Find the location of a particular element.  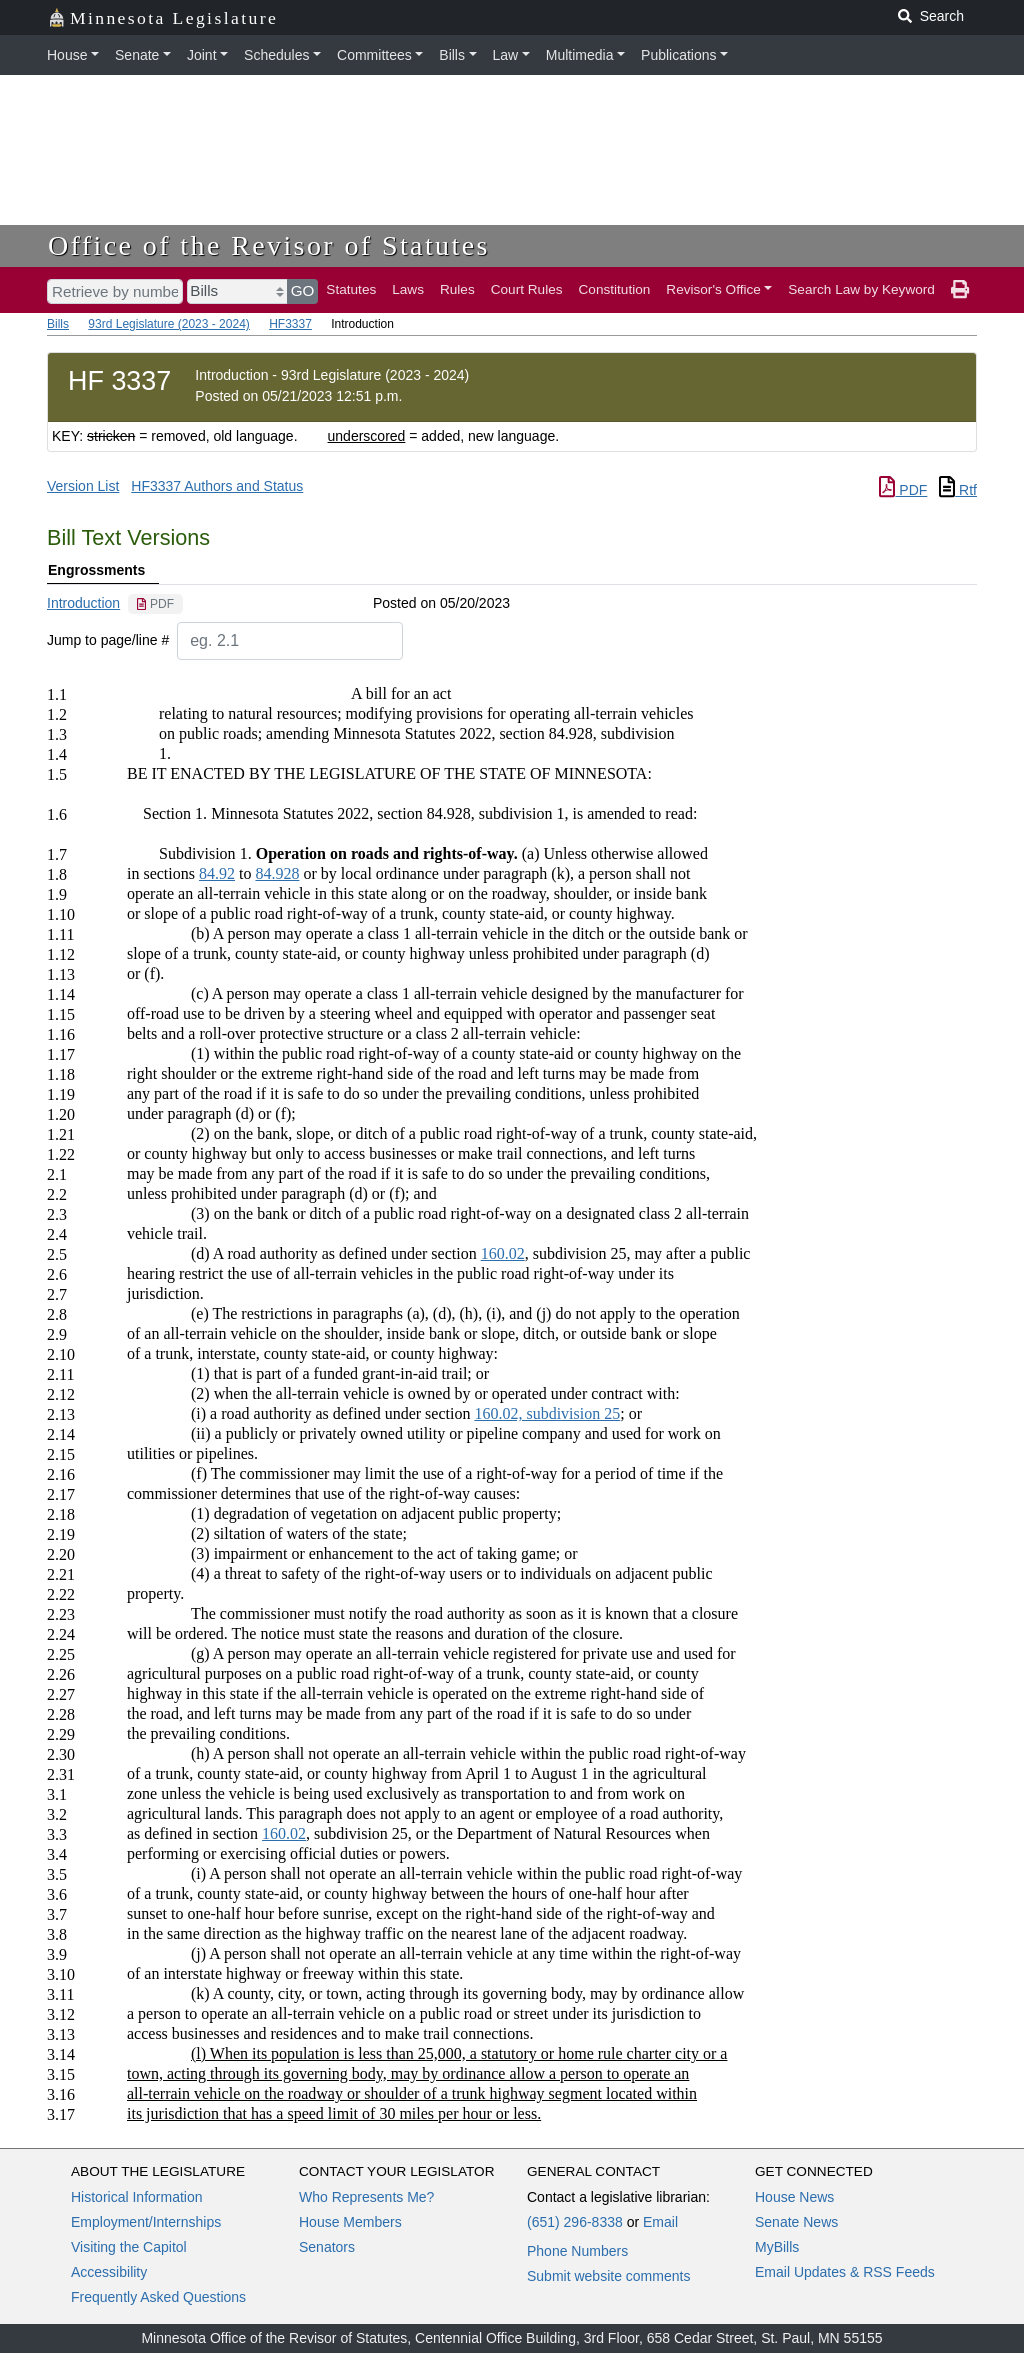

PDF is located at coordinates (903, 490).